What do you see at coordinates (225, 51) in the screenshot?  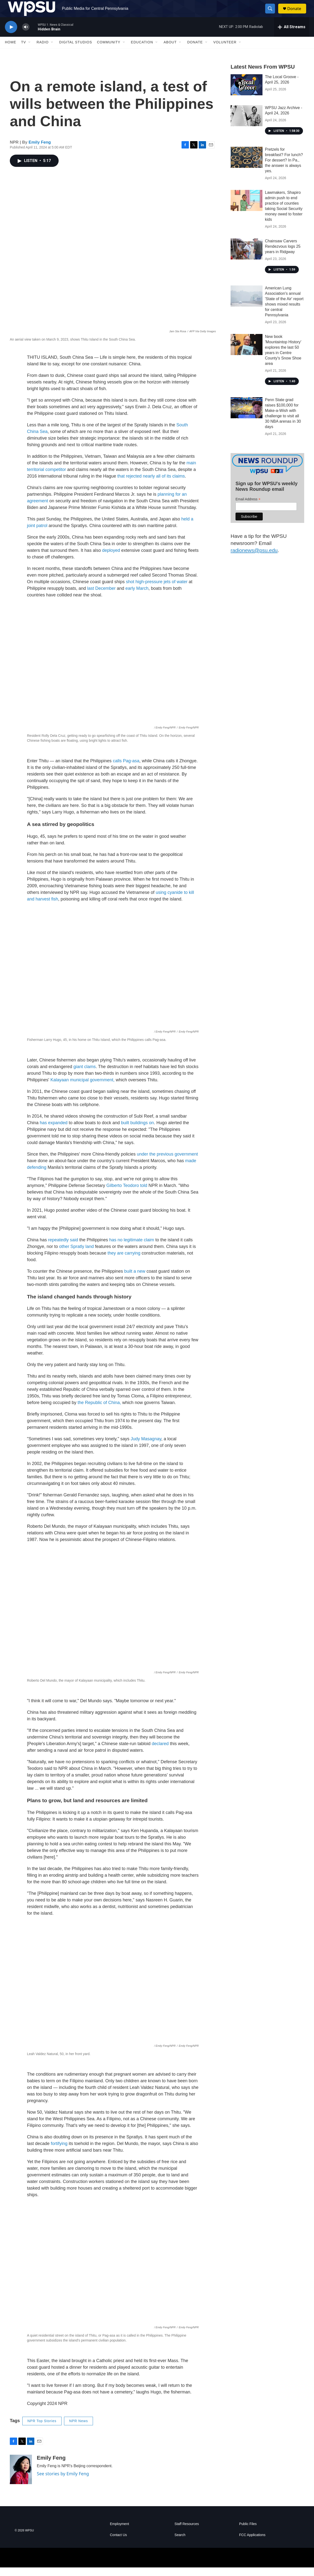 I see `Volunteer` at bounding box center [225, 51].